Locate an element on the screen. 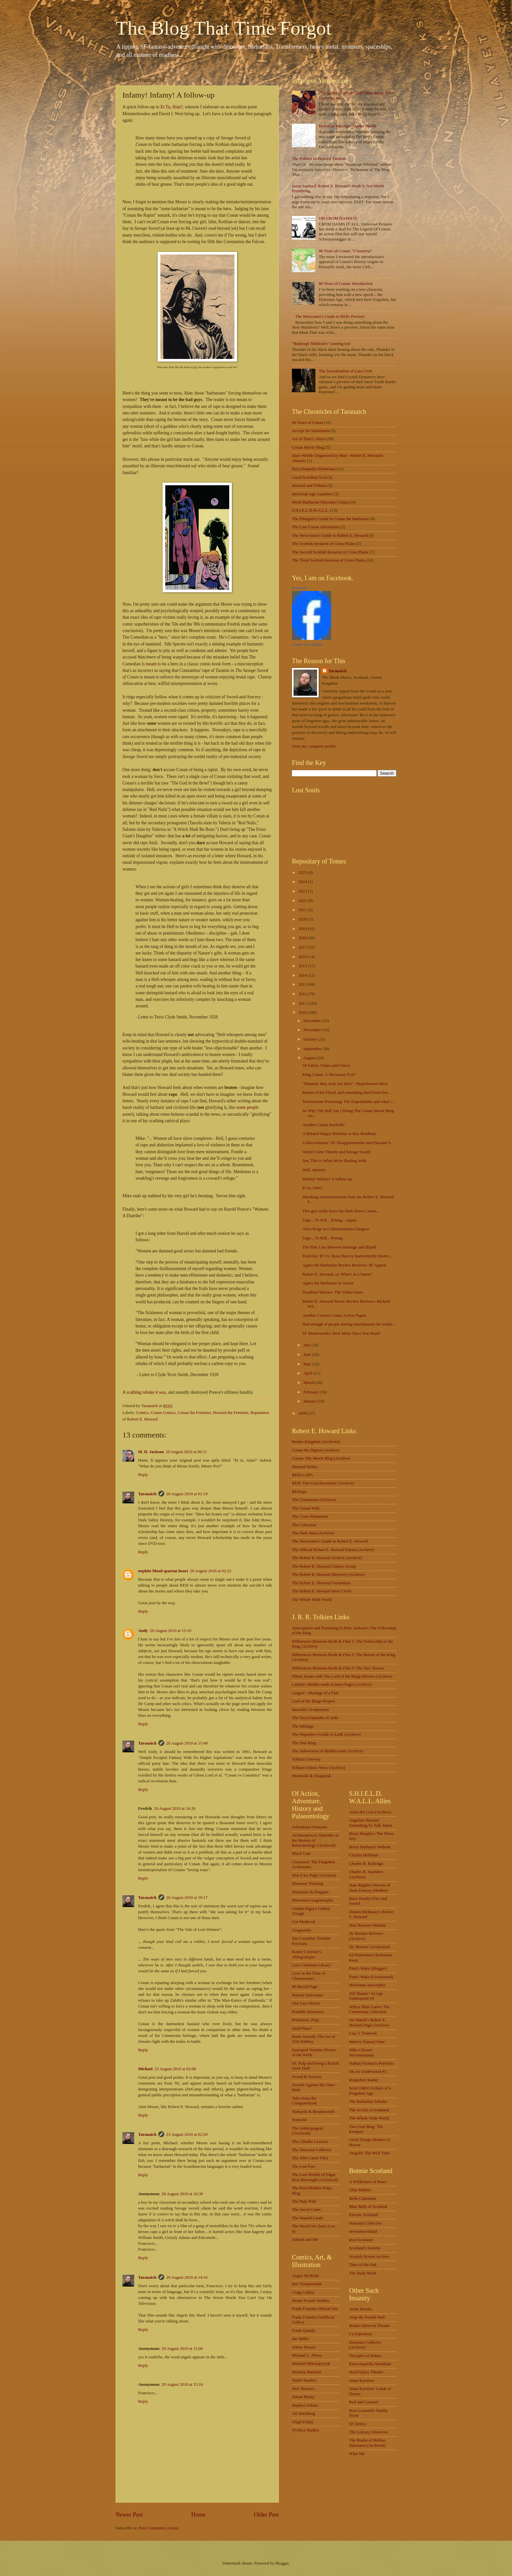 Image resolution: width=512 pixels, height=2576 pixels. Had enough of people mining Harryhausen for soulle... is located at coordinates (348, 1324).